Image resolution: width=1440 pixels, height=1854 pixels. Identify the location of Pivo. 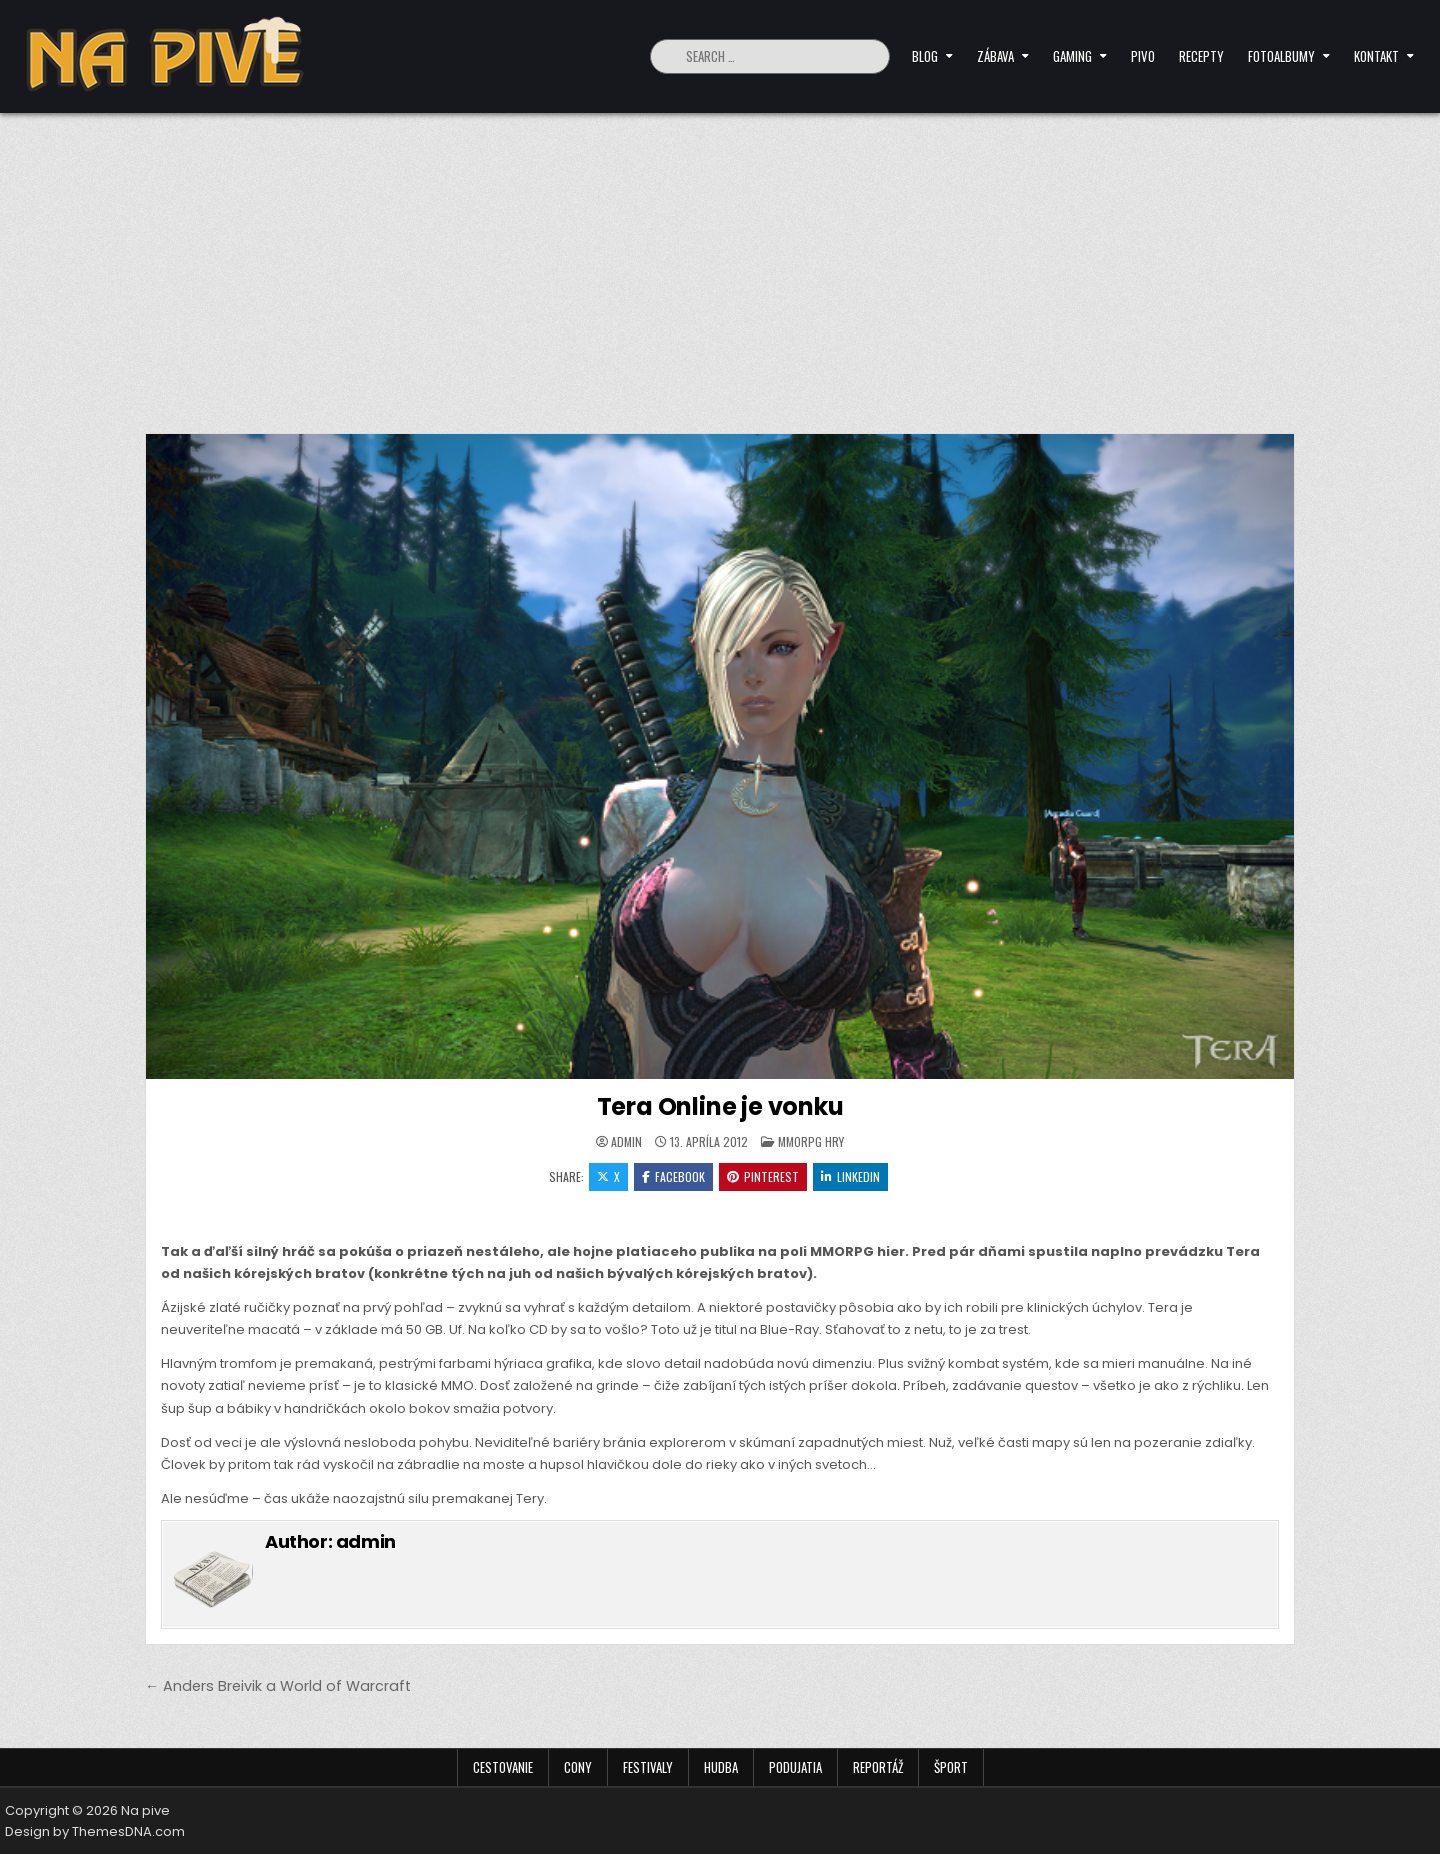
(1143, 56).